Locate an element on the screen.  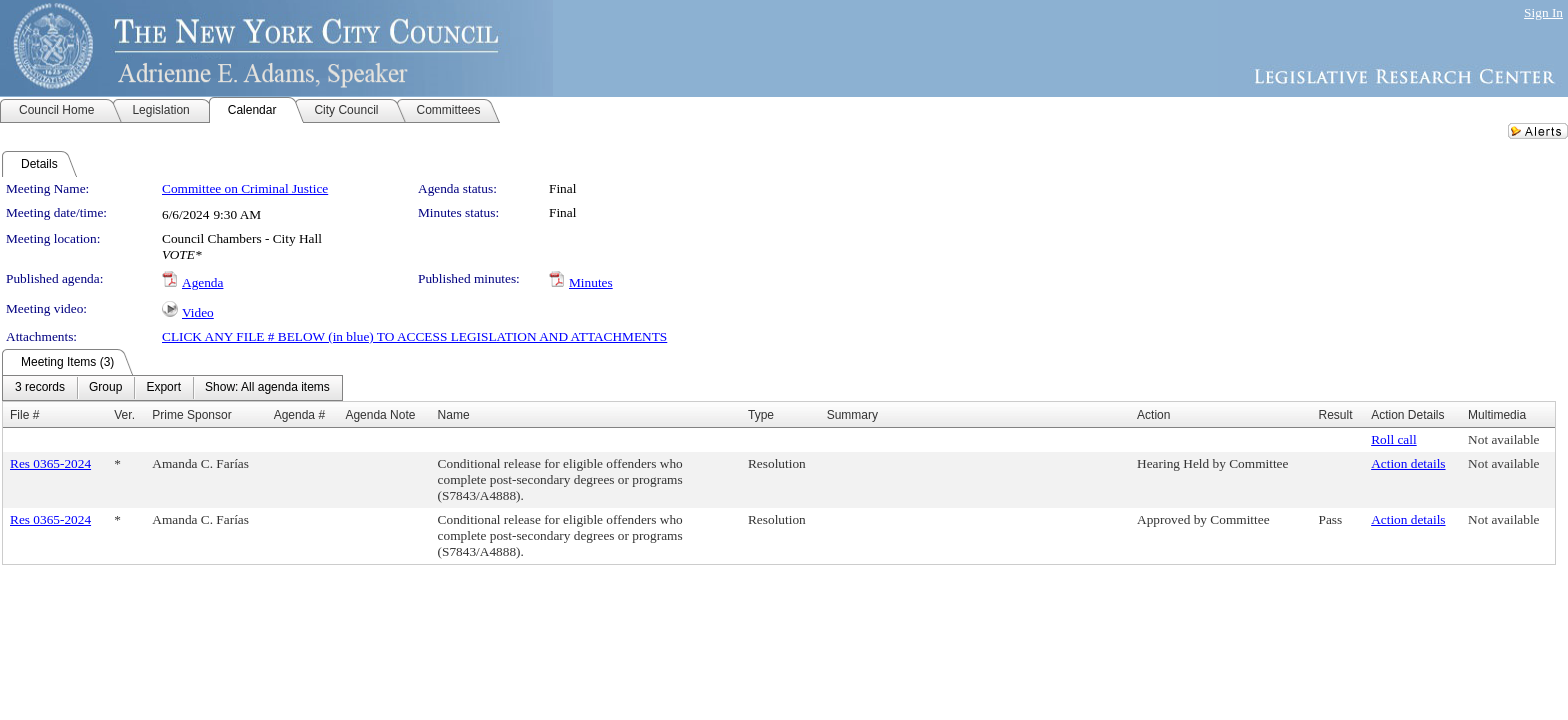
[Export Dropdown] is located at coordinates (163, 388).